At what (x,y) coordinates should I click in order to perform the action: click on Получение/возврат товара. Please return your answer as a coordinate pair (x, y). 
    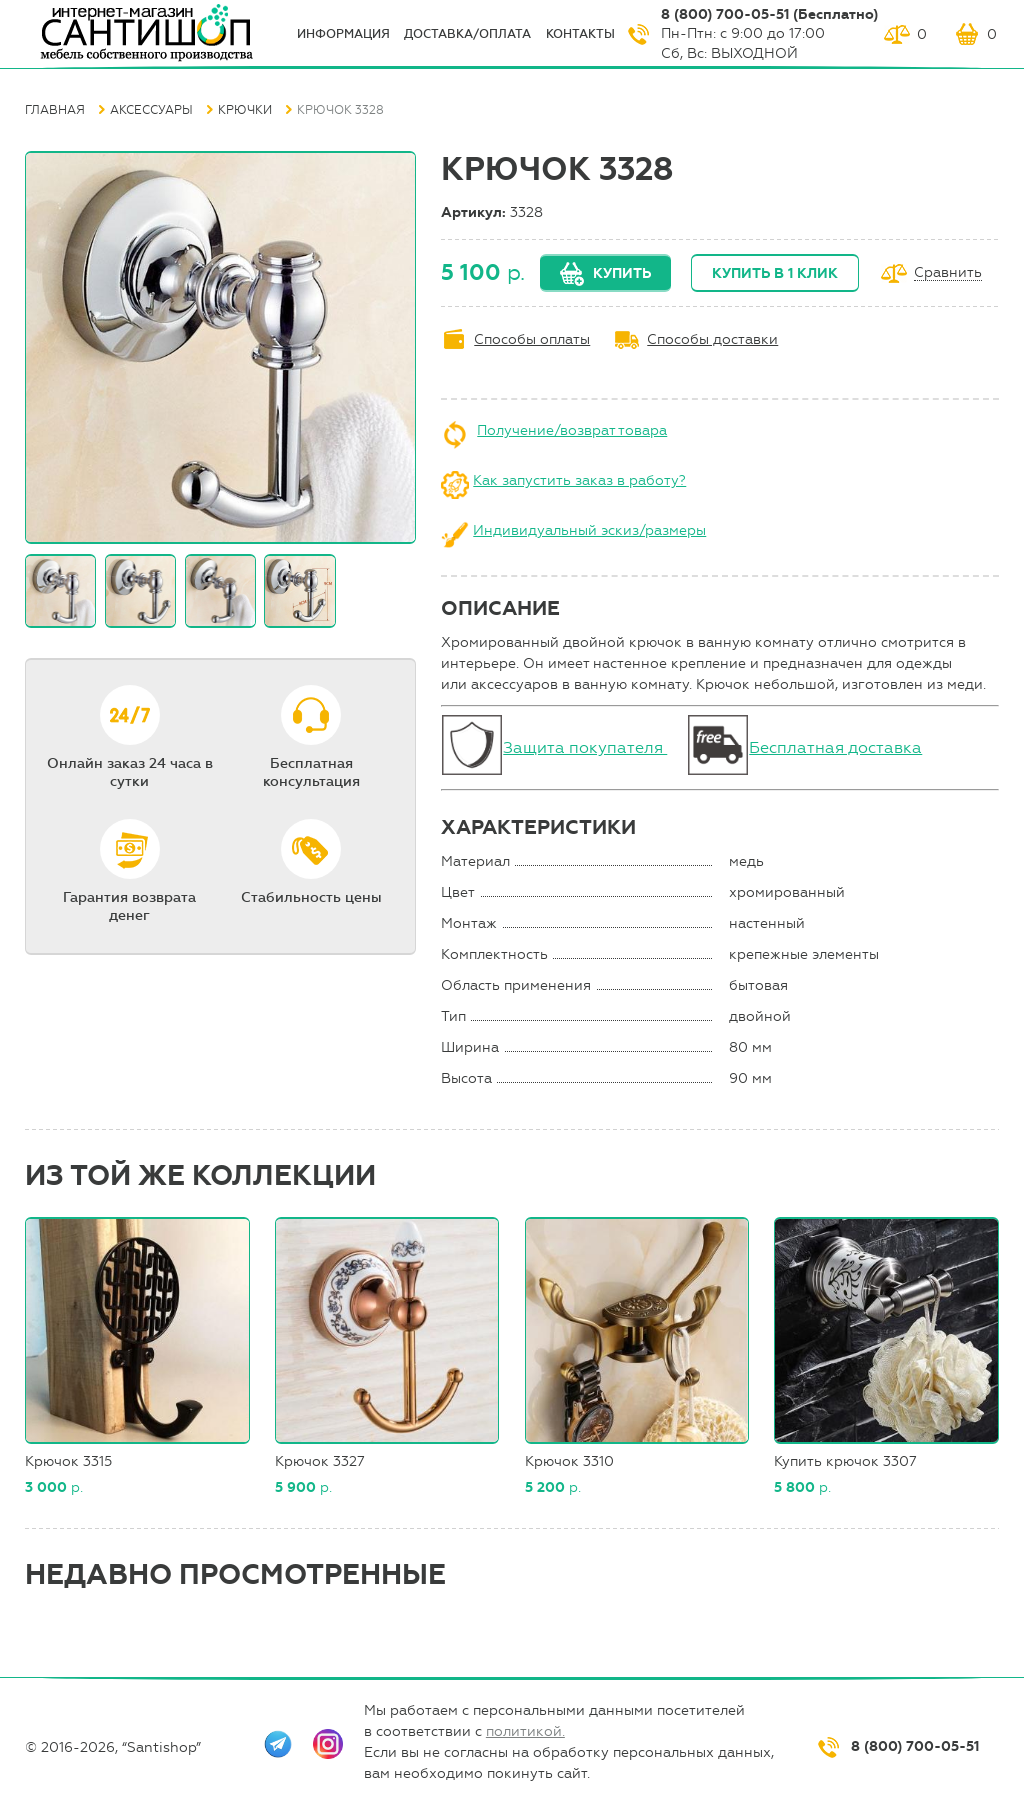
    Looking at the image, I should click on (572, 430).